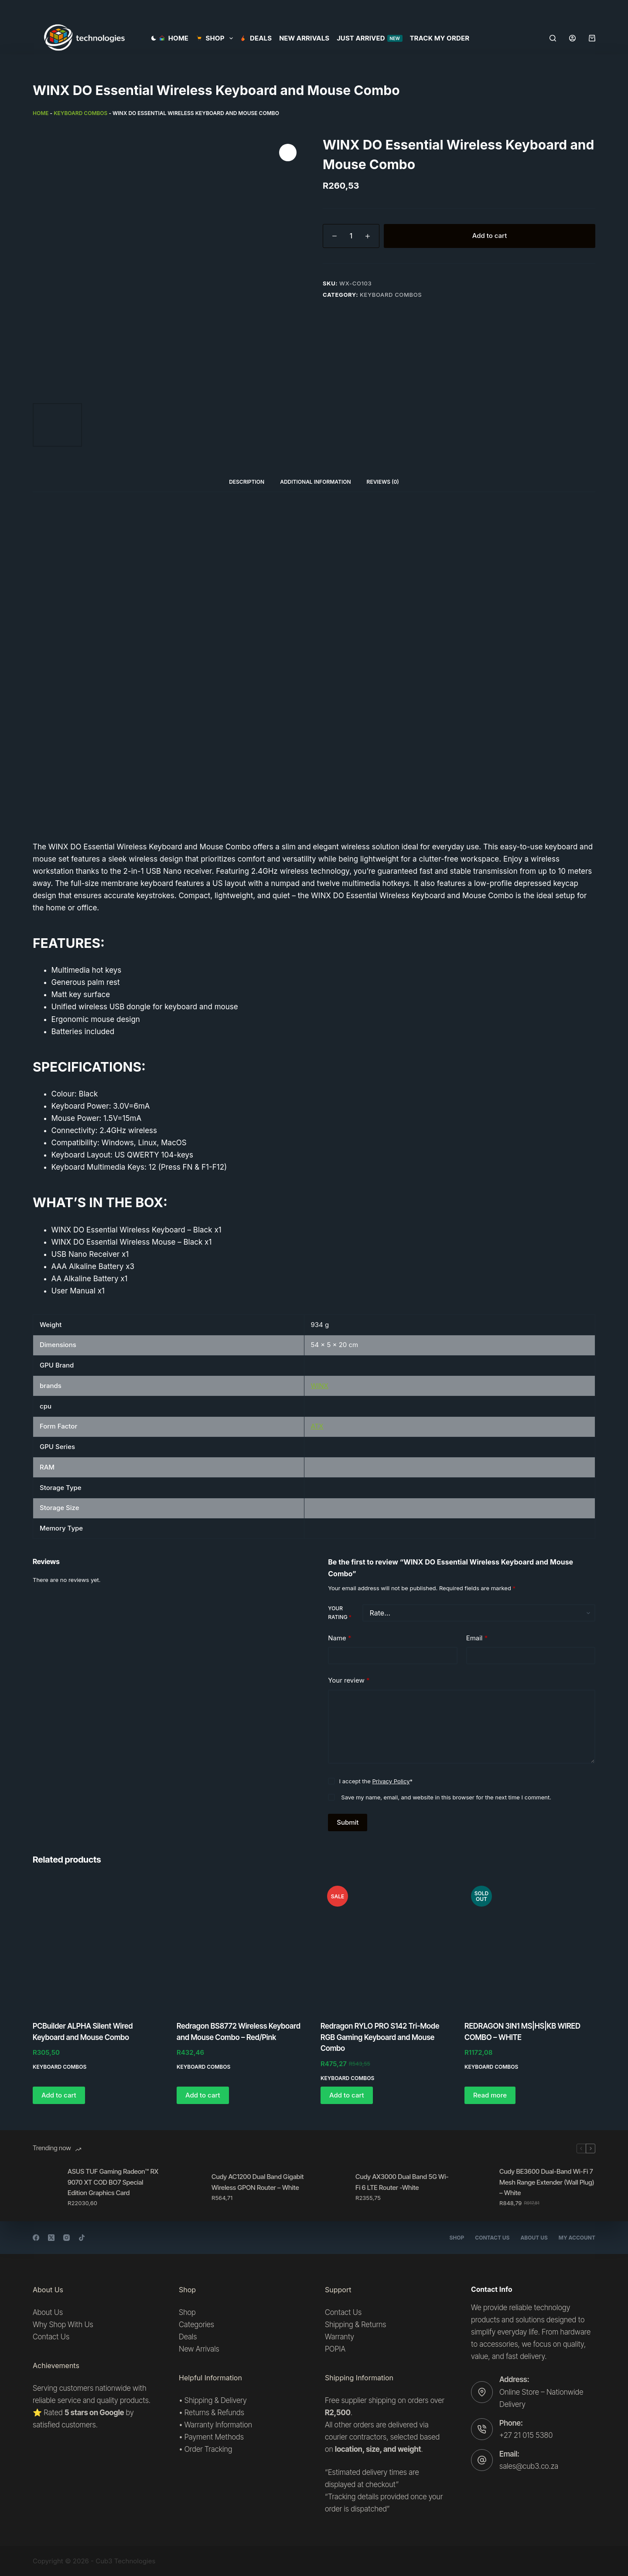 The width and height of the screenshot is (628, 2576). Describe the element at coordinates (214, 2412) in the screenshot. I see `Returns & Refunds` at that location.